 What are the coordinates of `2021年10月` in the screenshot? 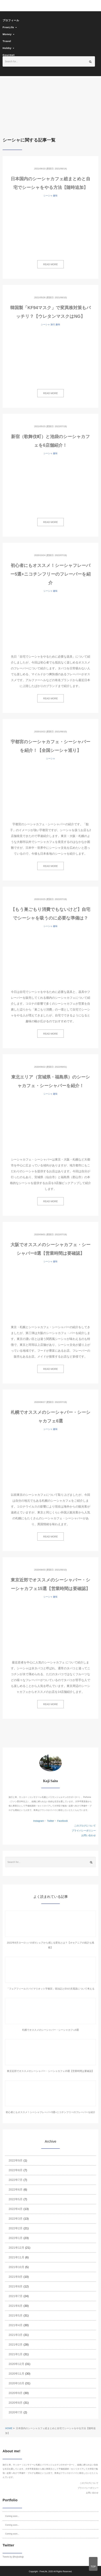 It's located at (16, 2267).